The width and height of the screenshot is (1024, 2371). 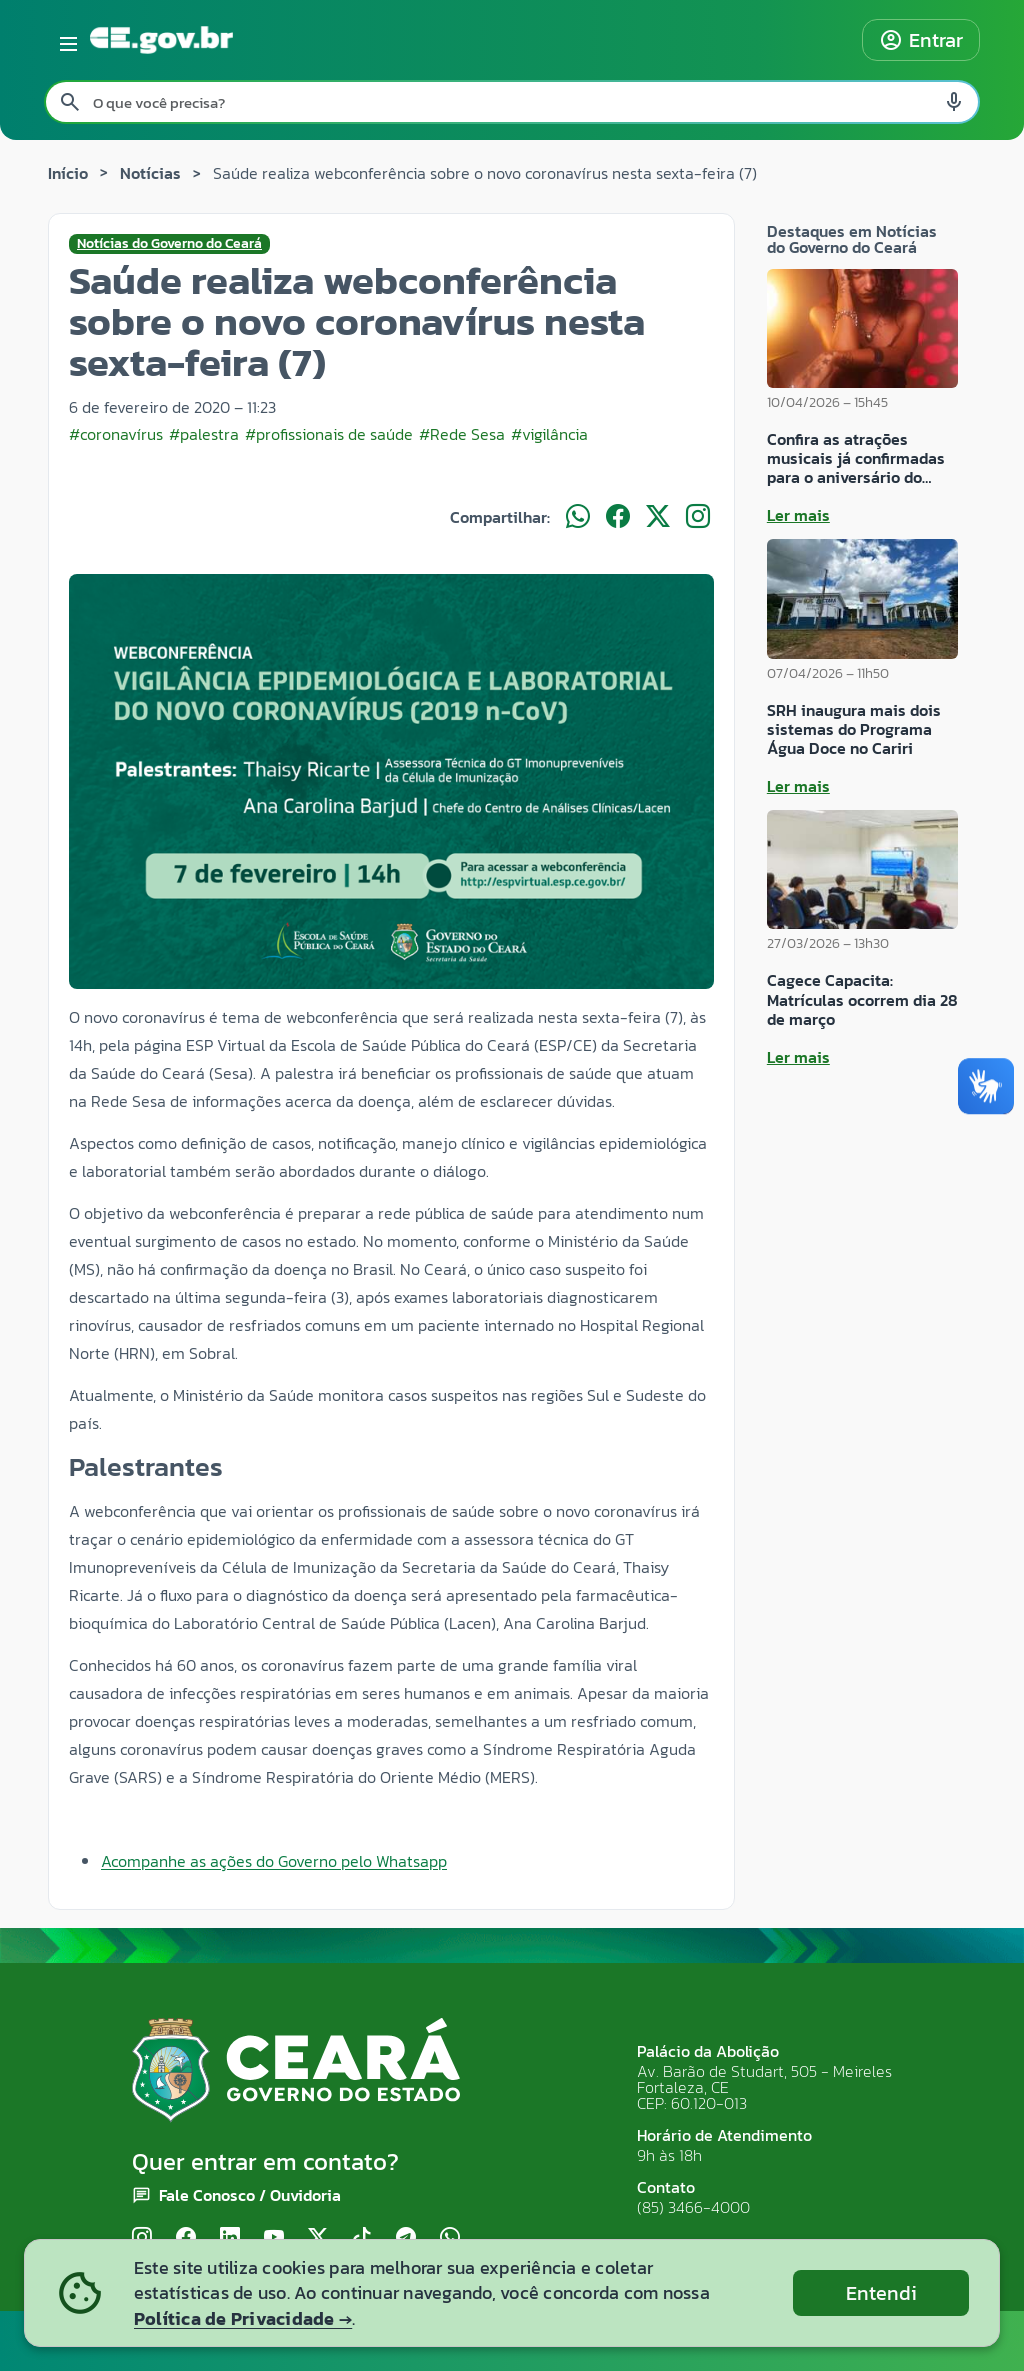 I want to click on [Abrir menu lateral], so click(x=65, y=40).